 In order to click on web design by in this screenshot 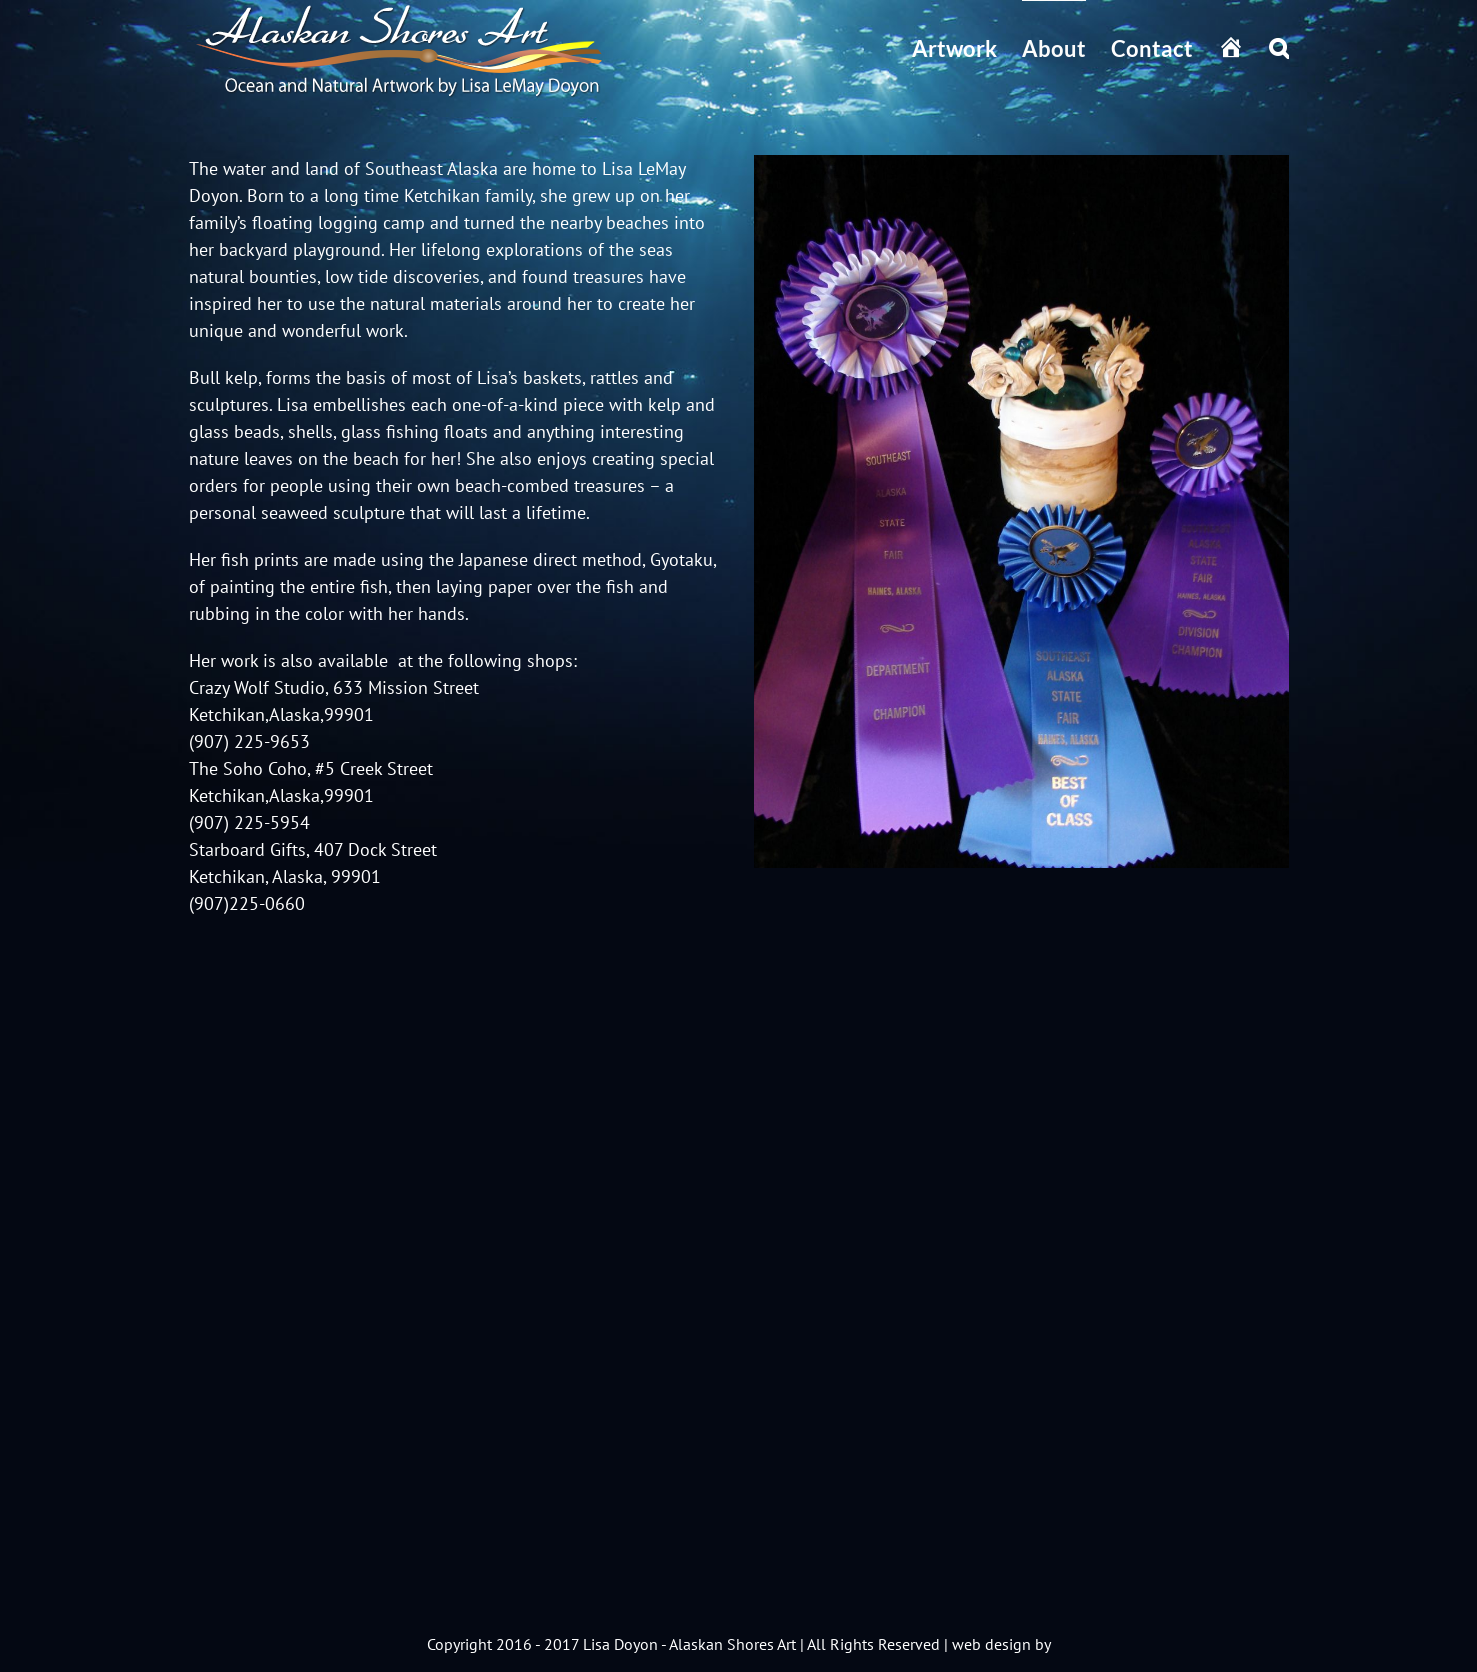, I will do `click(1001, 1644)`.